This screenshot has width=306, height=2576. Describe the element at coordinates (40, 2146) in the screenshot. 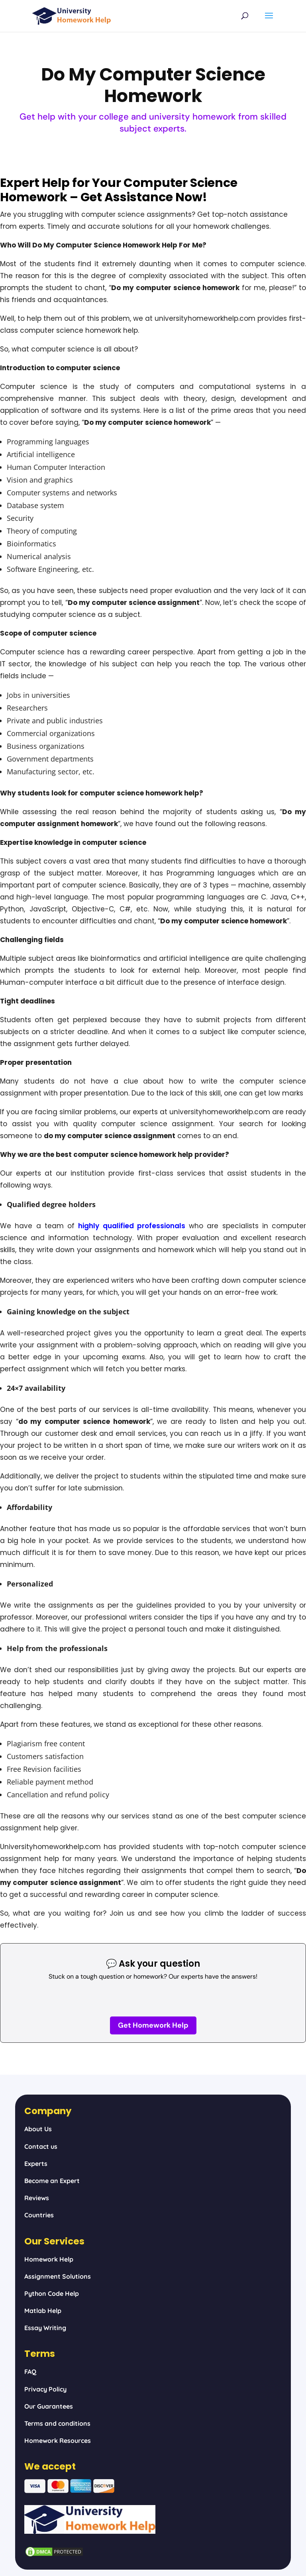

I see `Contact us` at that location.